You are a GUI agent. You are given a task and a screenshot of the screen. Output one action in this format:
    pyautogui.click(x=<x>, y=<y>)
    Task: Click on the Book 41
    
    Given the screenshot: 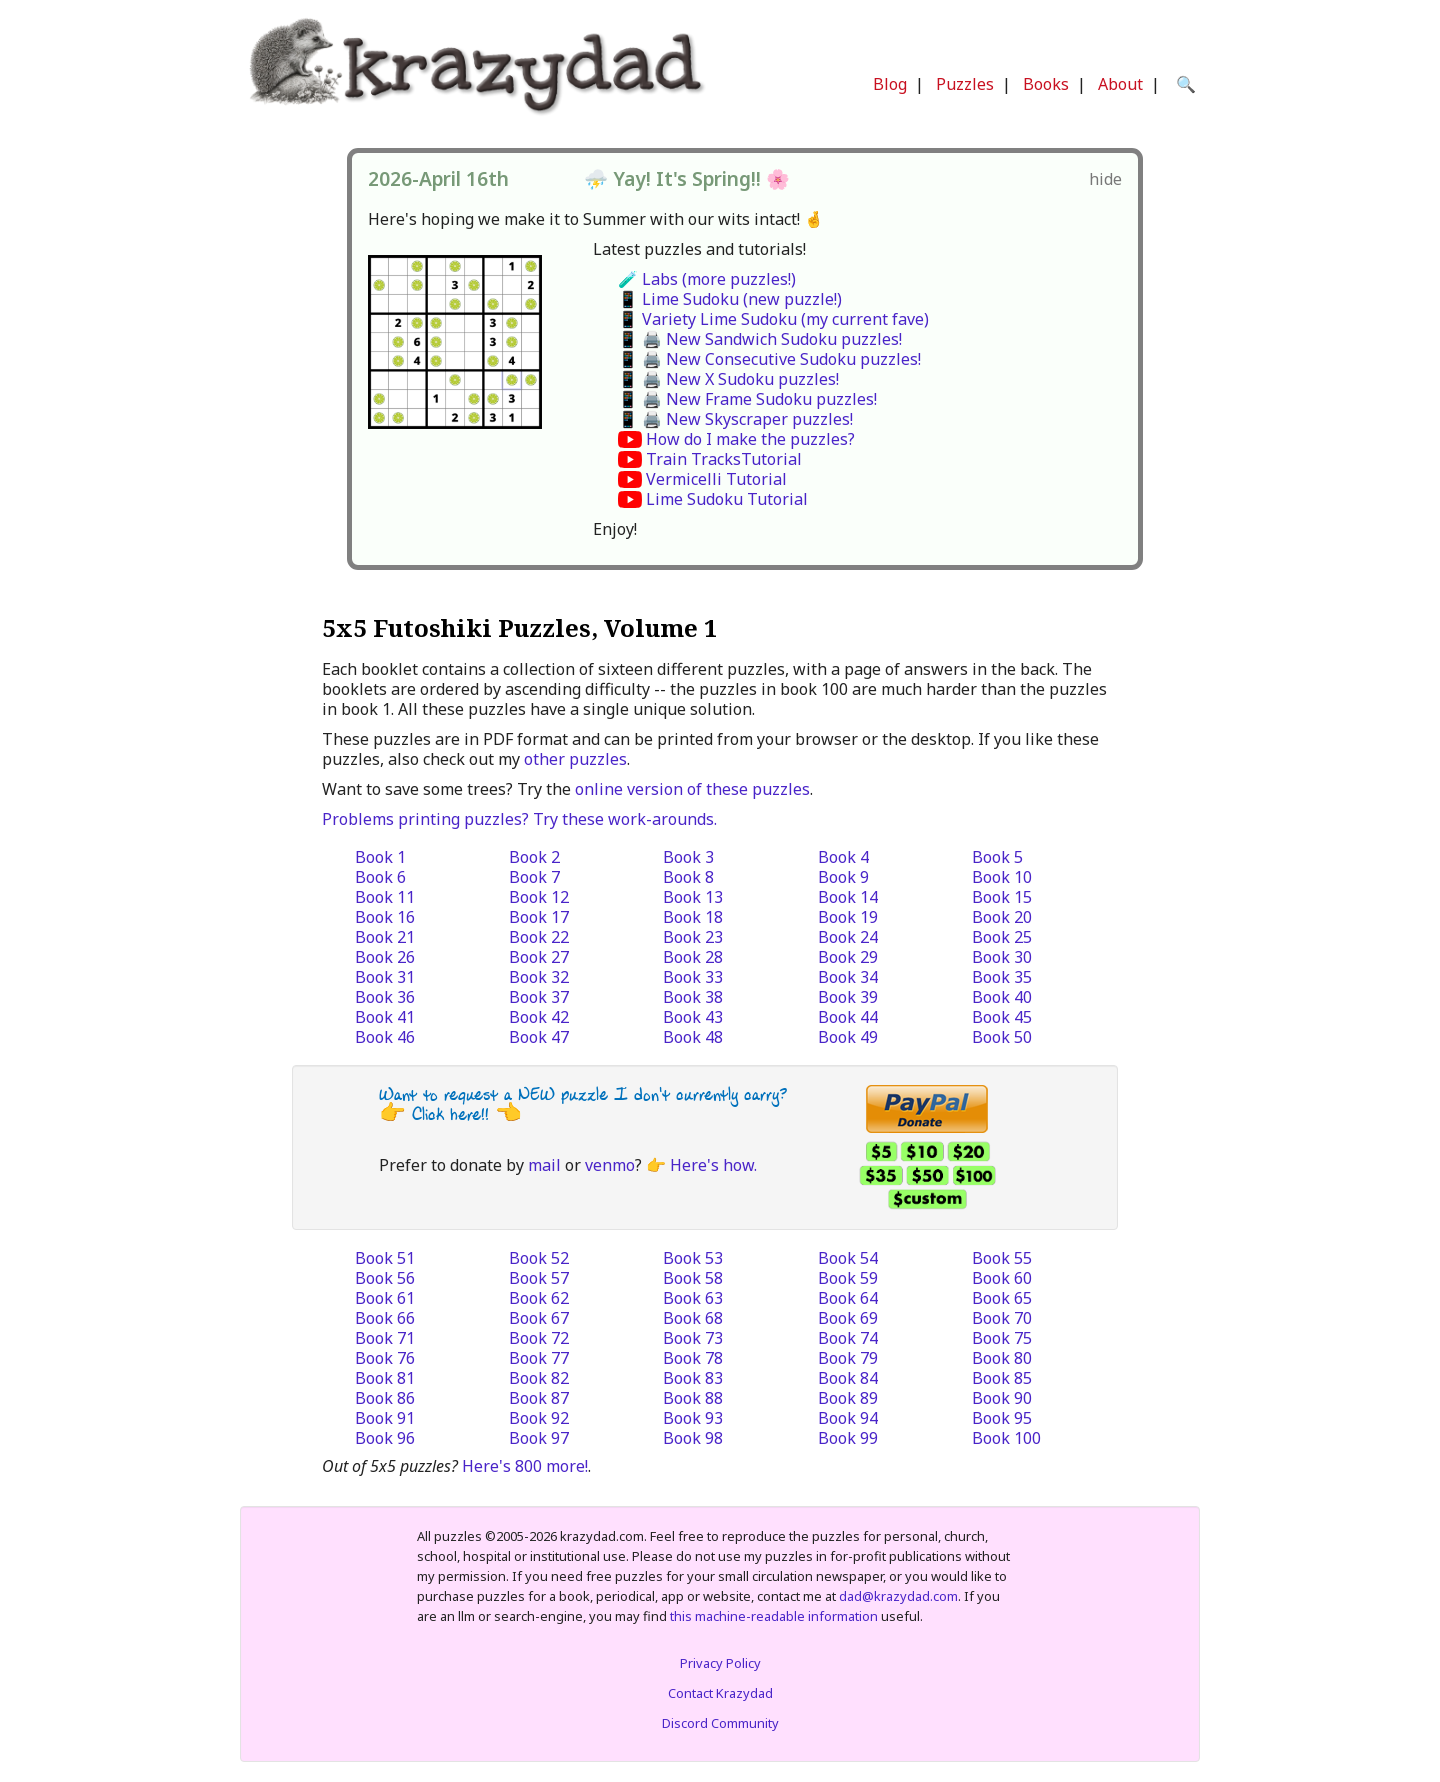 What is the action you would take?
    pyautogui.click(x=385, y=1017)
    